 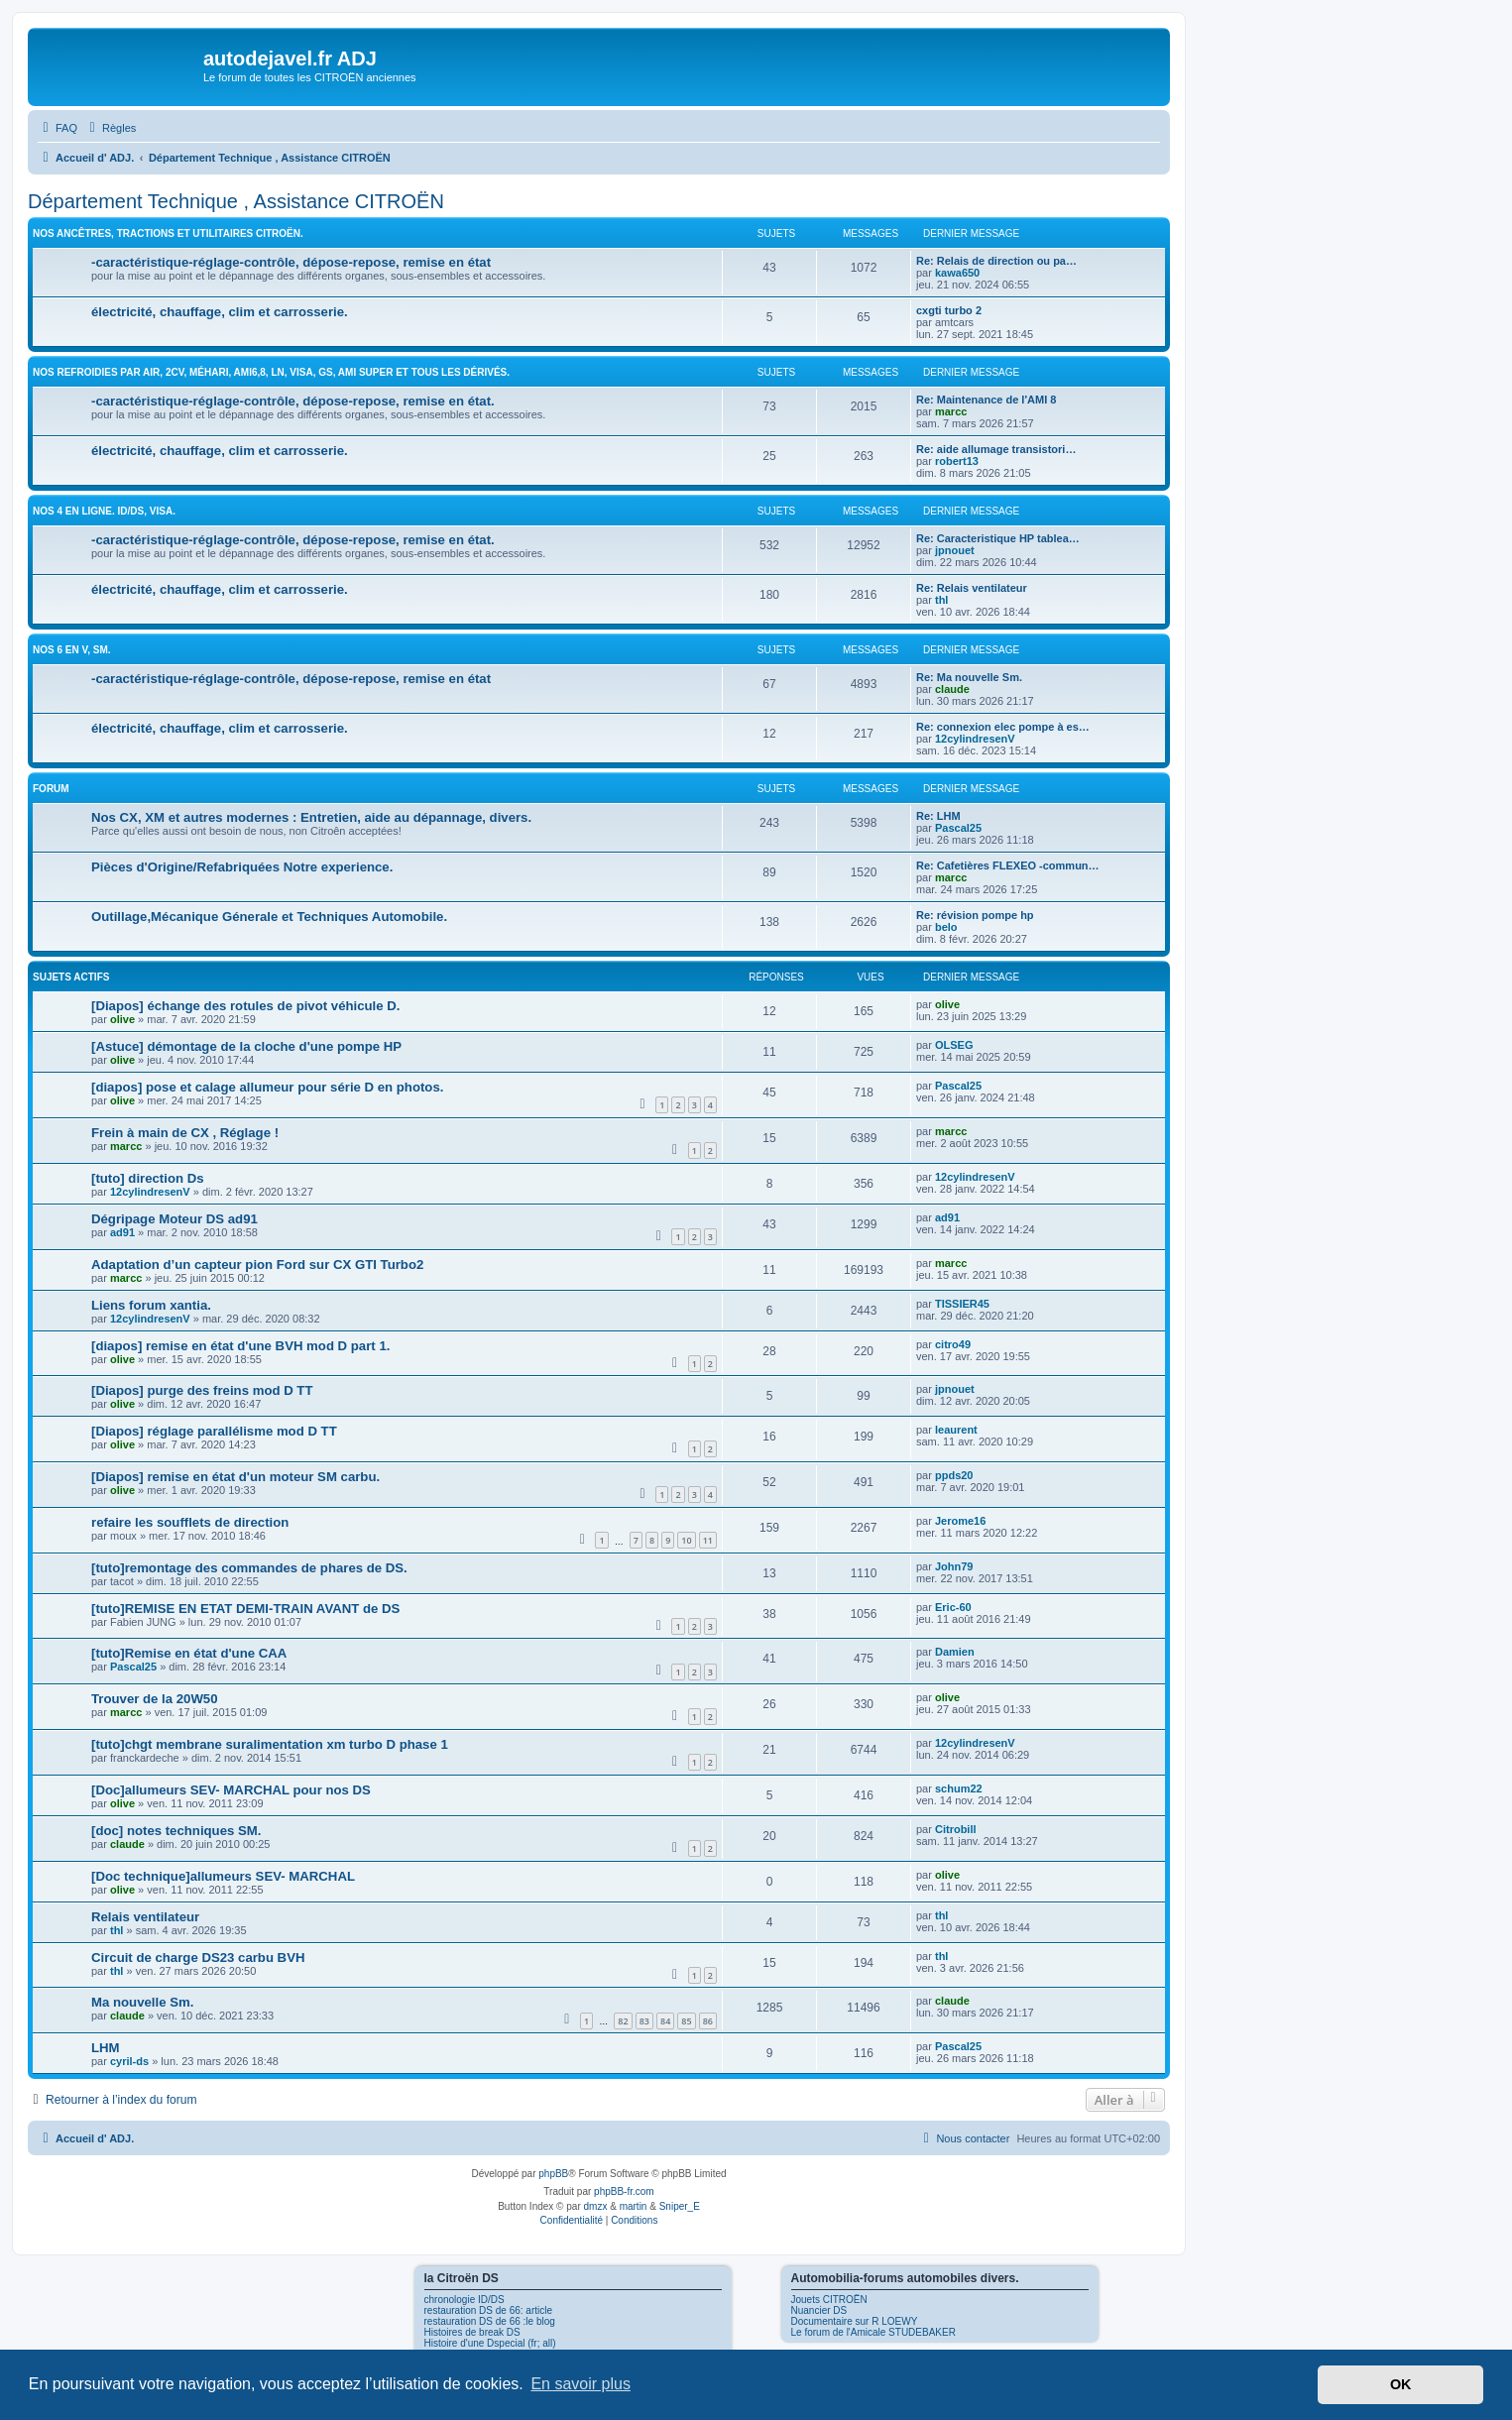 I want to click on Re: Relais de direction ou pa…, so click(x=996, y=261).